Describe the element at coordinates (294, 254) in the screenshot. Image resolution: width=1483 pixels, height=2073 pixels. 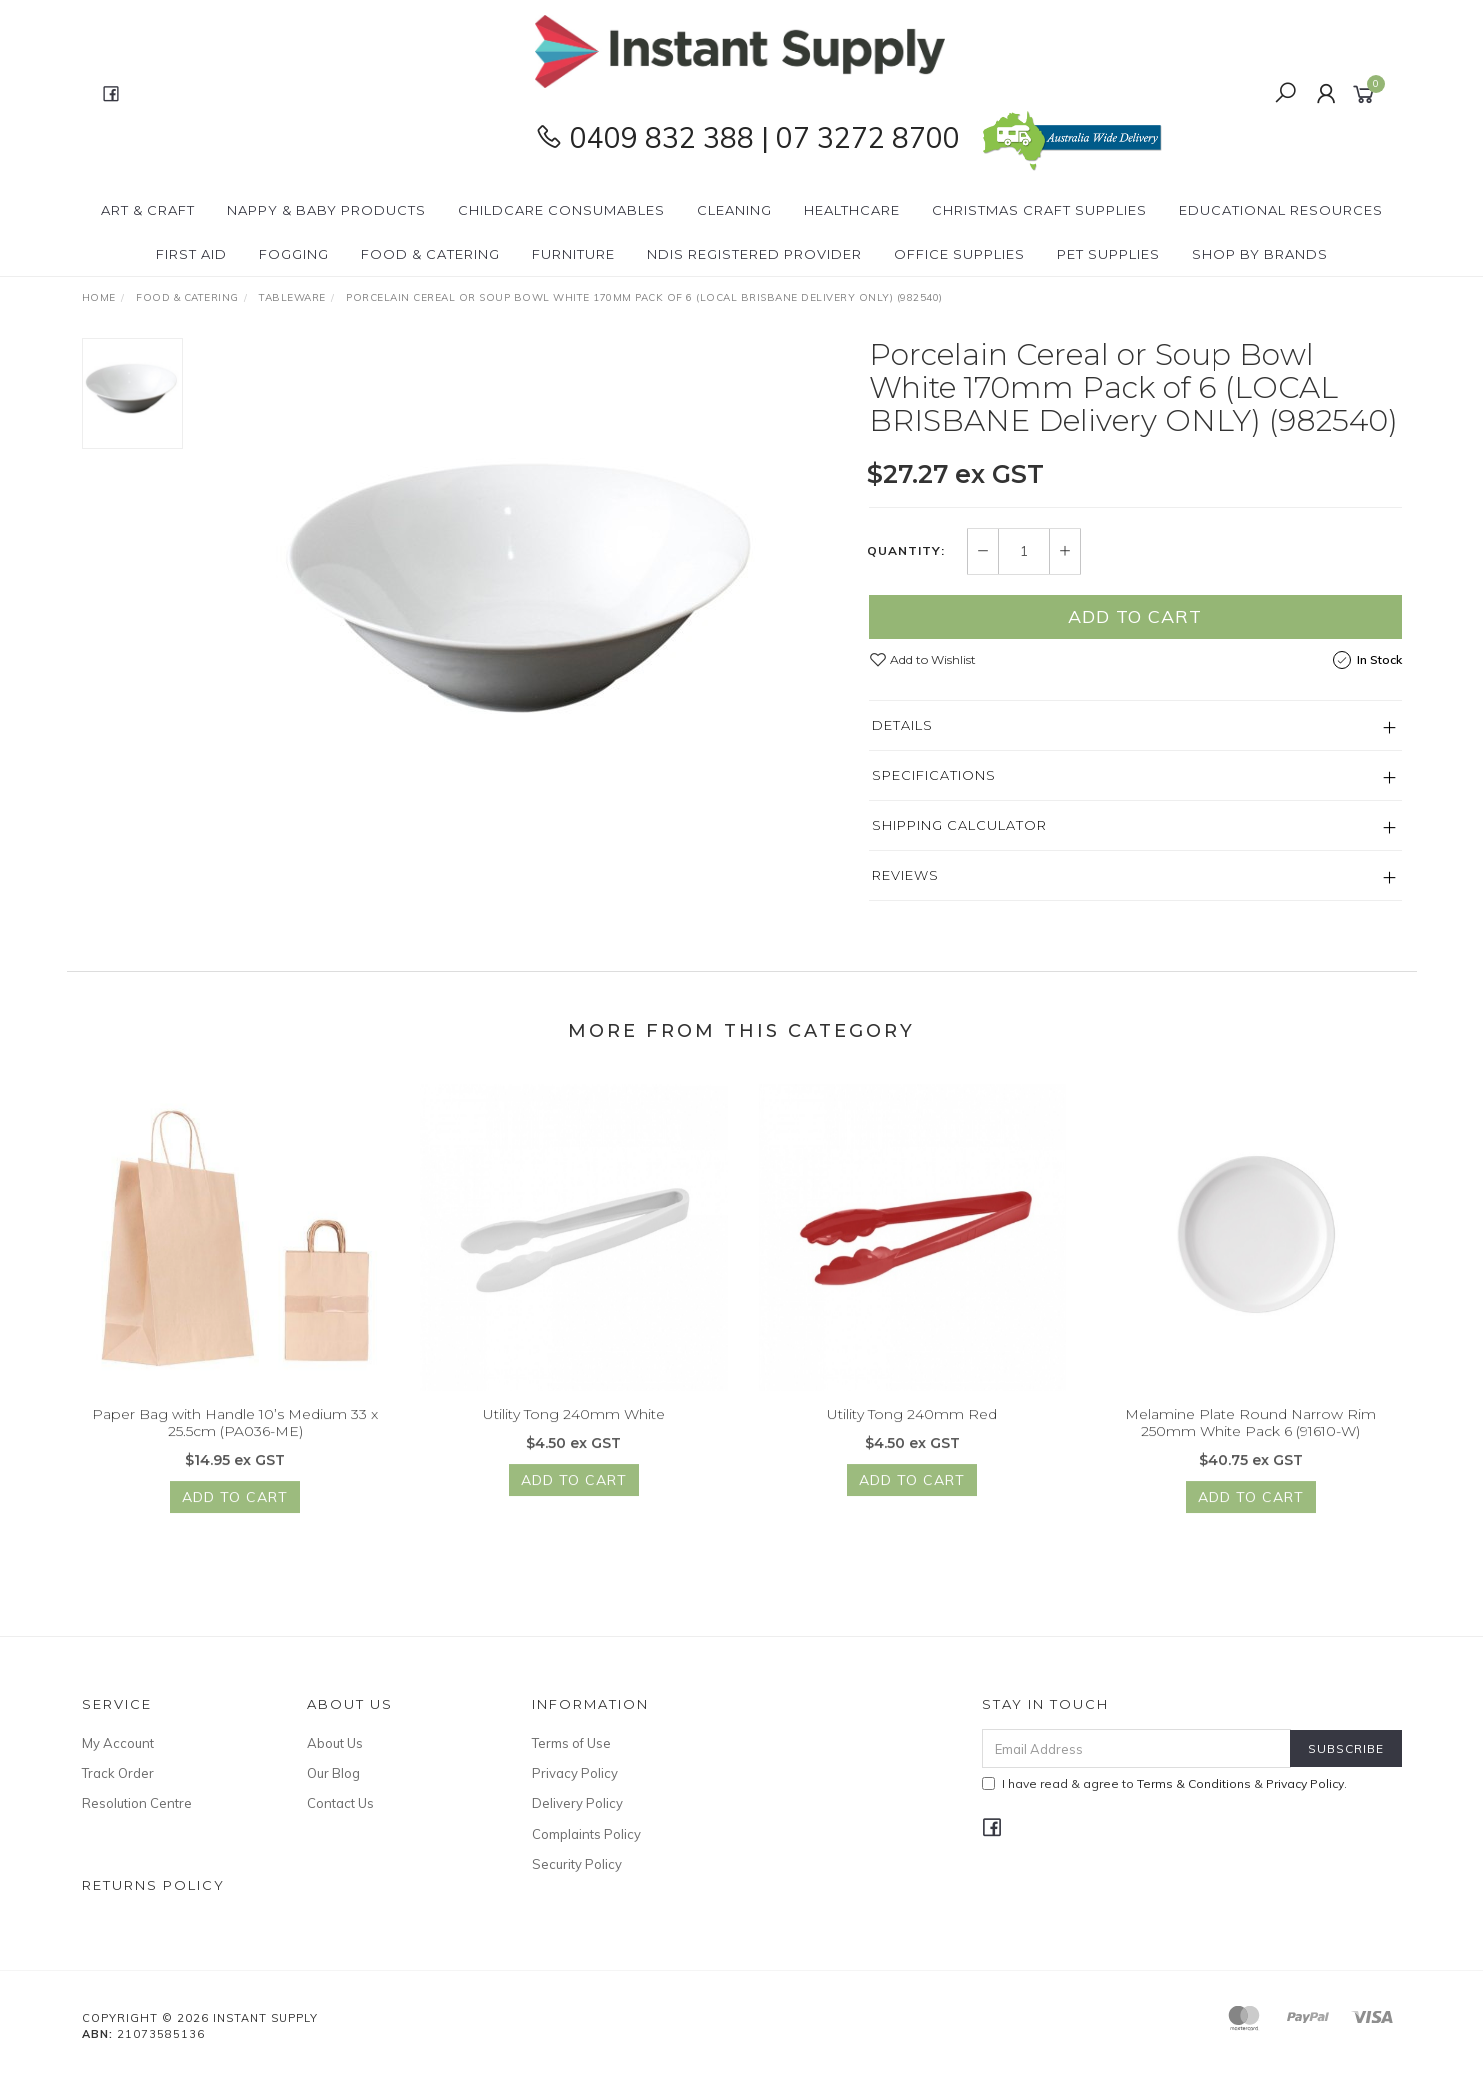
I see `Fogging` at that location.